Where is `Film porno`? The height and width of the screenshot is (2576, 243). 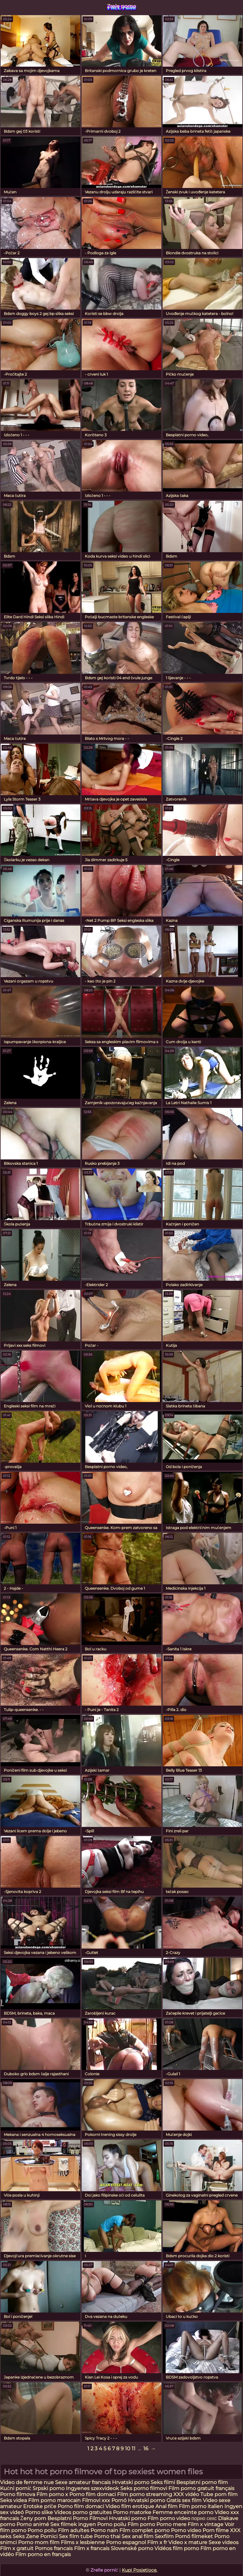
Film porno is located at coordinates (141, 2524).